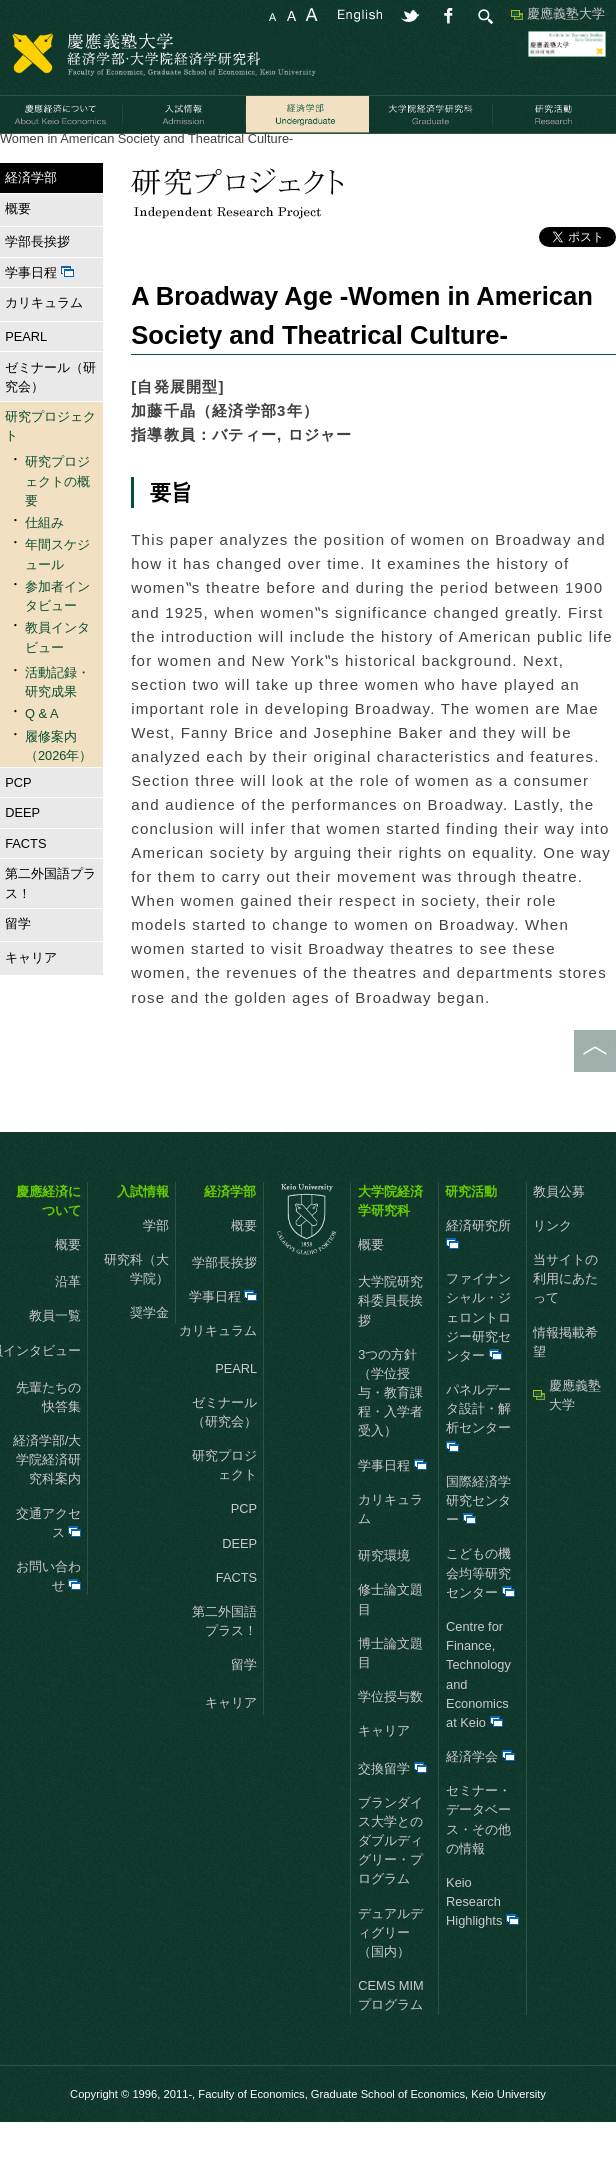 This screenshot has width=616, height=2162. What do you see at coordinates (143, 1230) in the screenshot?
I see `入試情報` at bounding box center [143, 1230].